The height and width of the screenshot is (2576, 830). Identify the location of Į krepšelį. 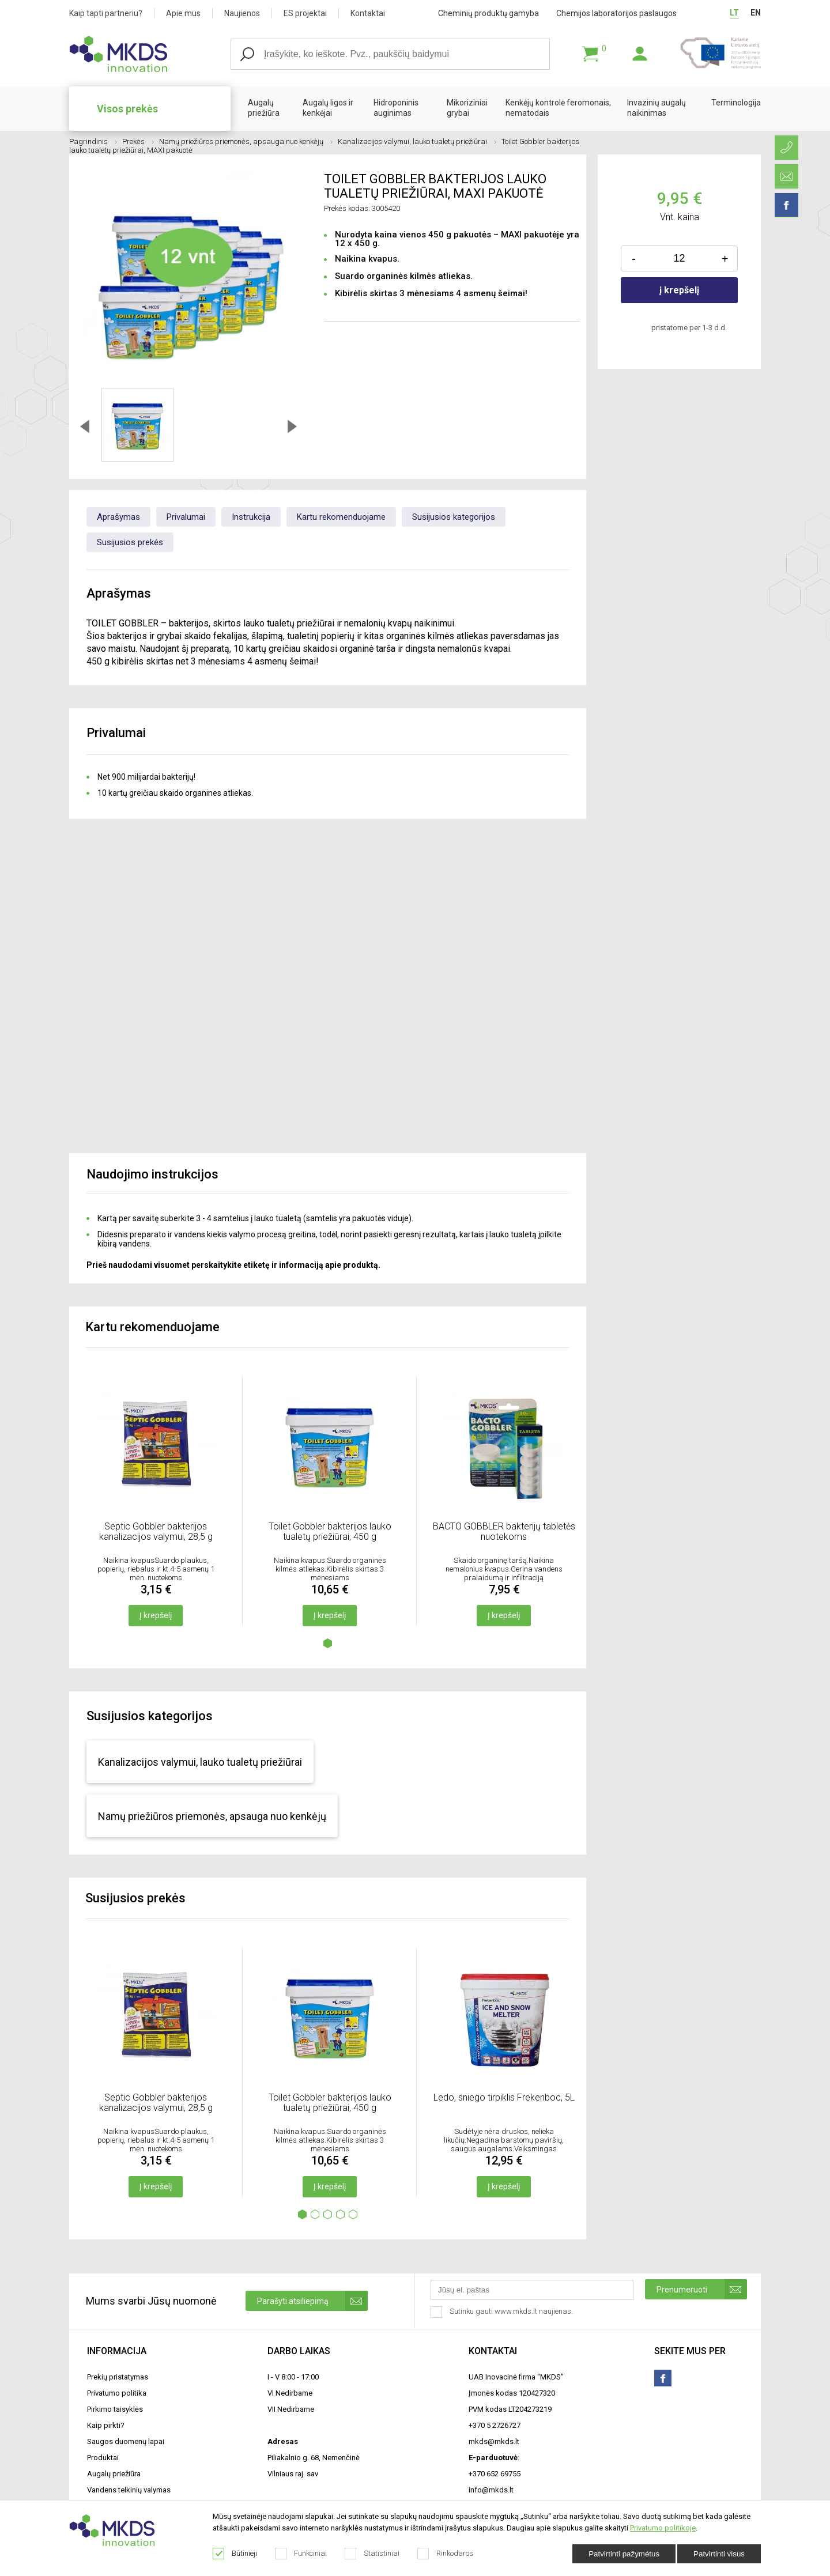
(155, 1615).